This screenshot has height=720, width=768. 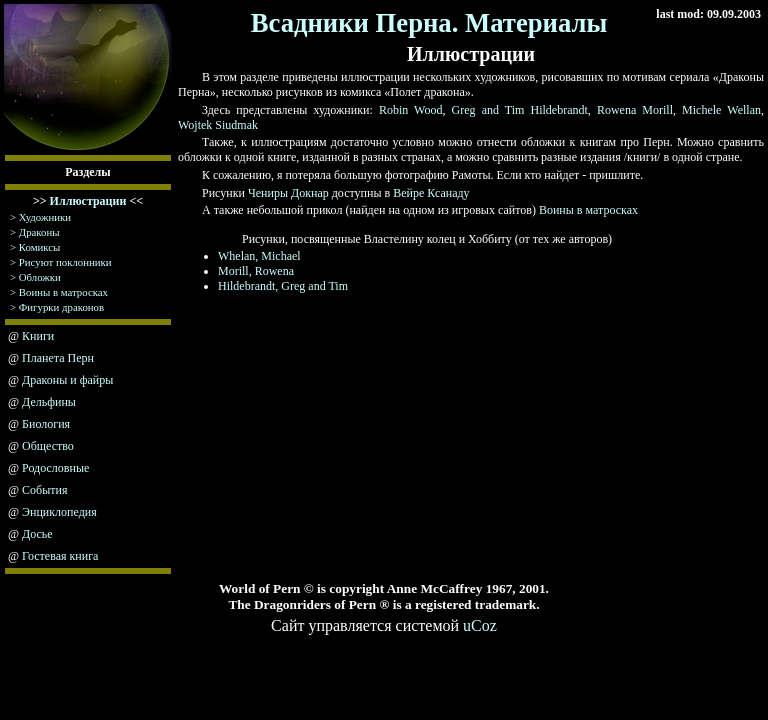 What do you see at coordinates (40, 247) in the screenshot?
I see `Комиксы` at bounding box center [40, 247].